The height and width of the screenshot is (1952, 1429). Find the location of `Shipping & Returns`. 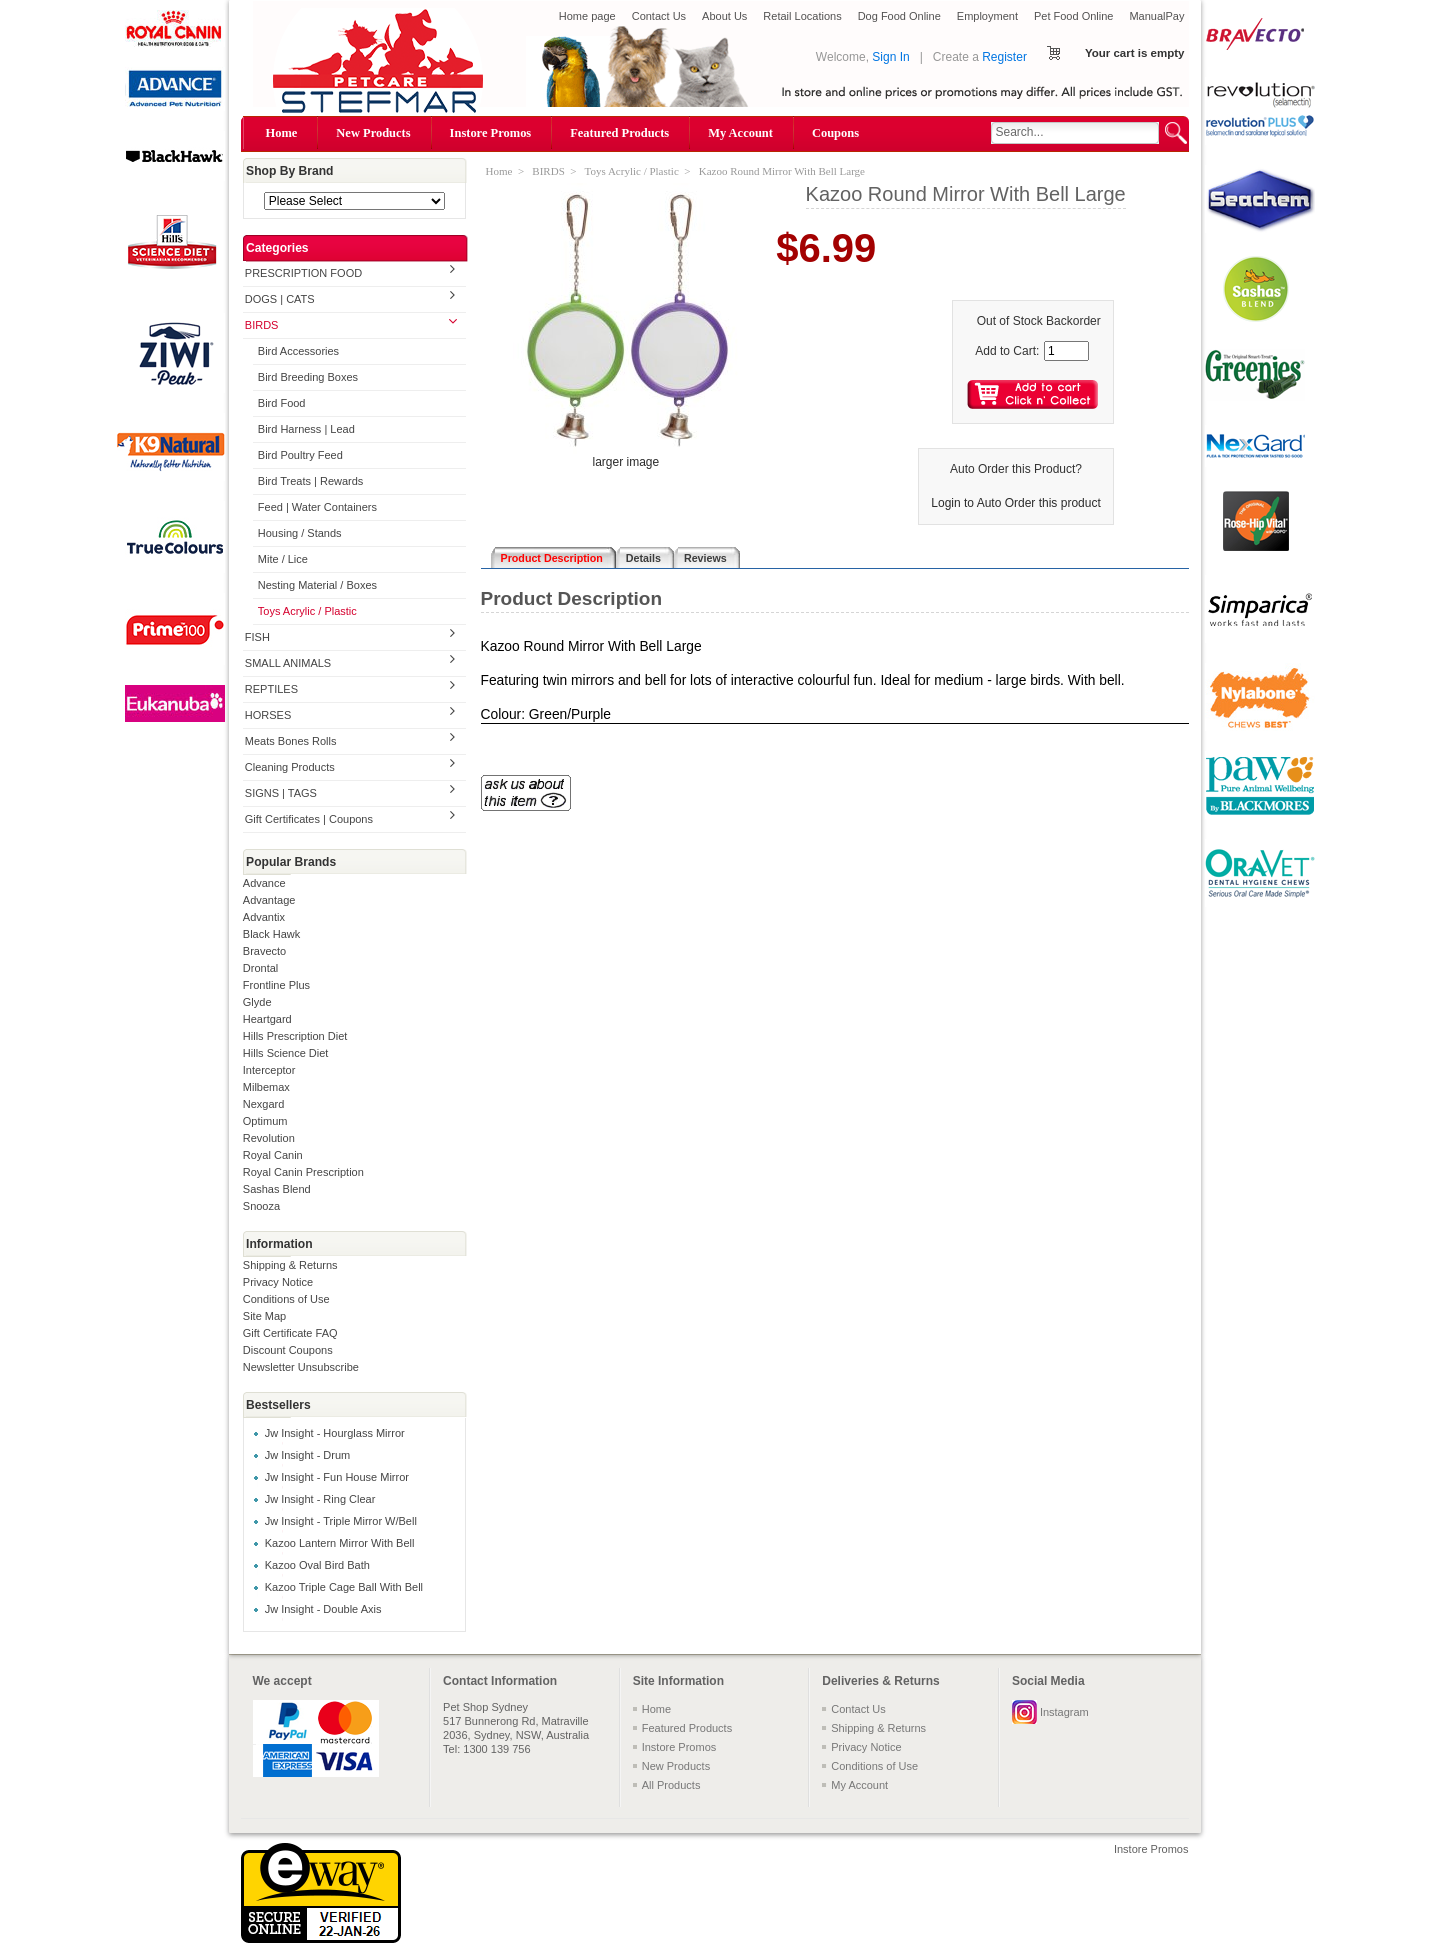

Shipping & Returns is located at coordinates (290, 1265).